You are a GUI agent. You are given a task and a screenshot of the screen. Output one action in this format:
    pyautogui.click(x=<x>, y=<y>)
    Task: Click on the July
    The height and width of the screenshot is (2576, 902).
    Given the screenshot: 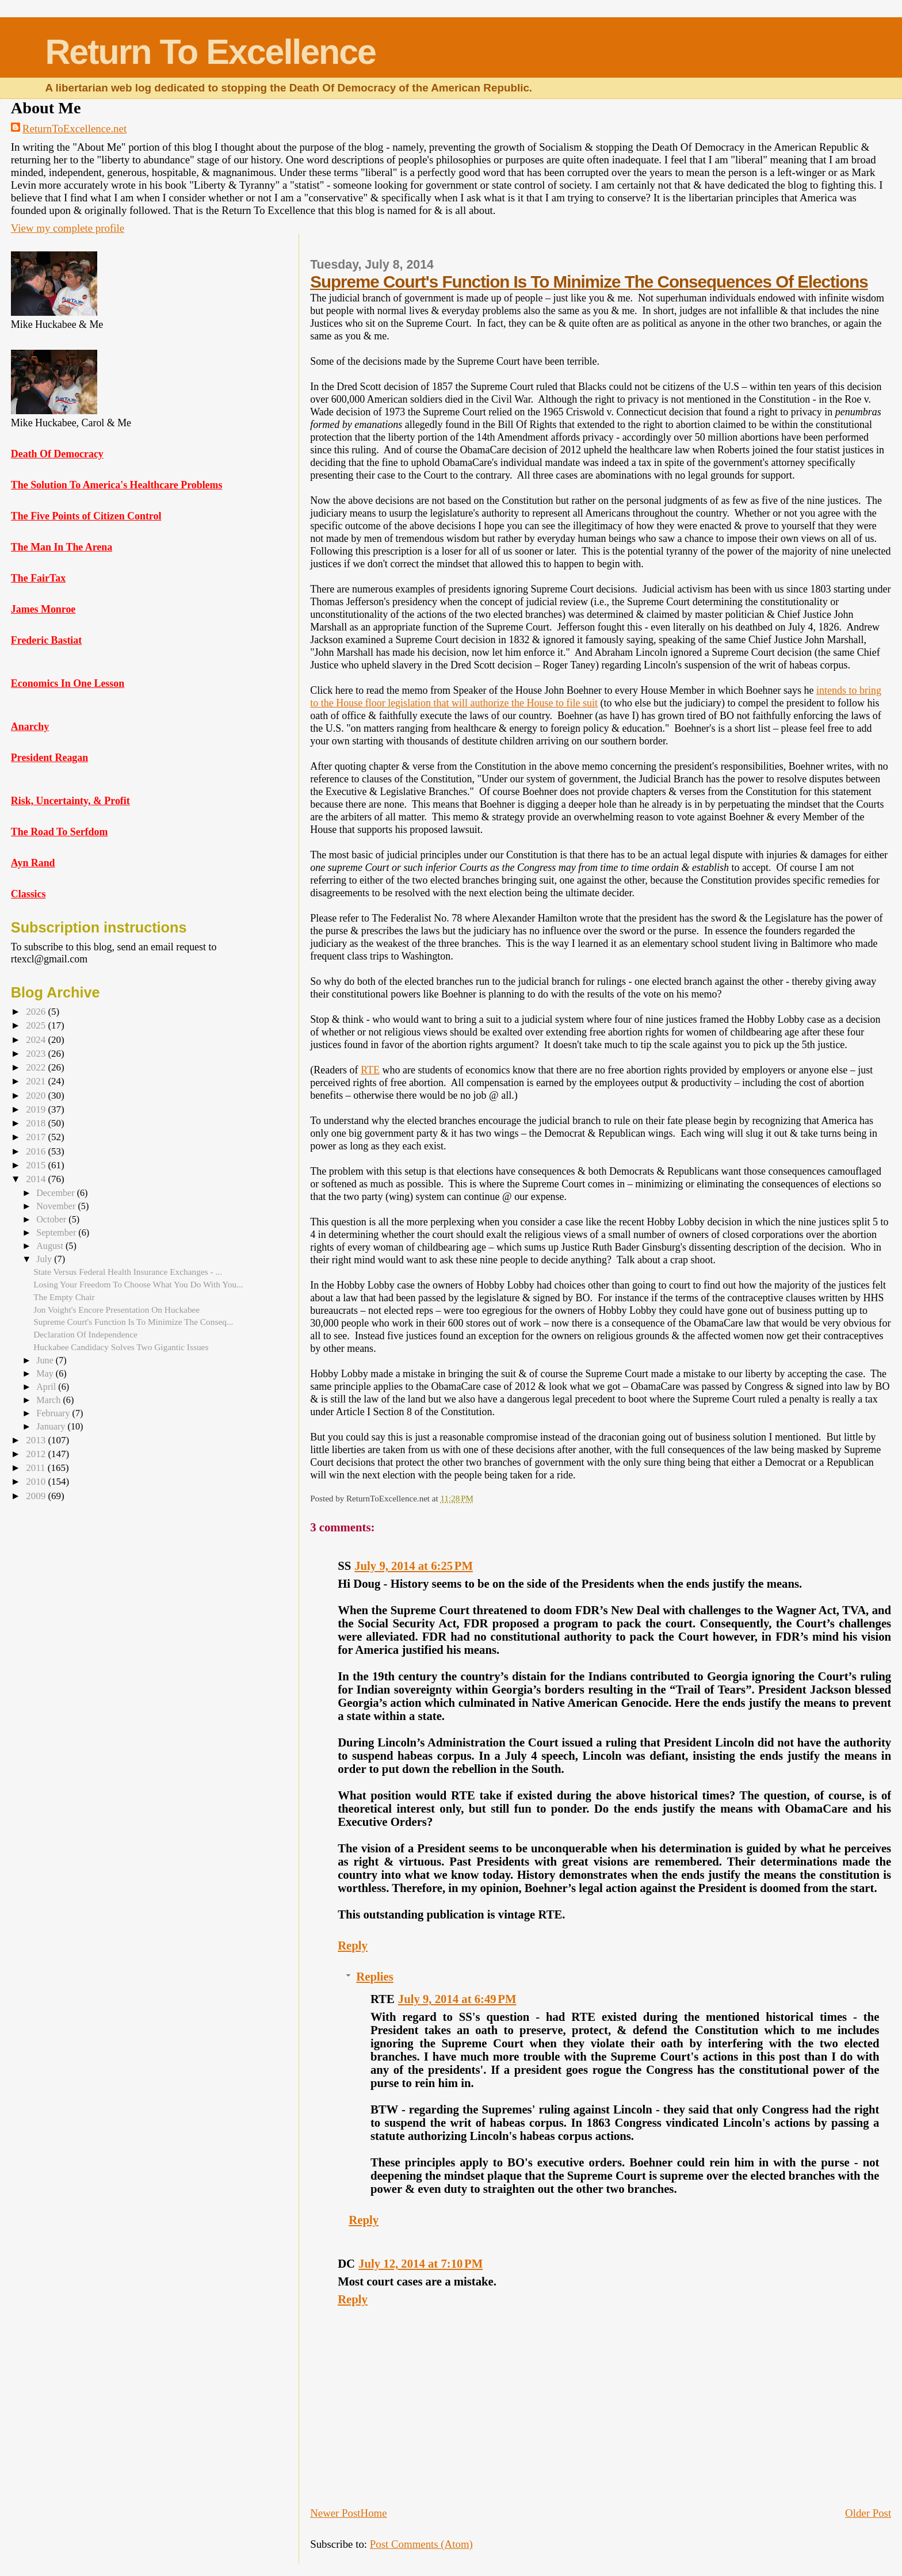 What is the action you would take?
    pyautogui.click(x=45, y=1259)
    